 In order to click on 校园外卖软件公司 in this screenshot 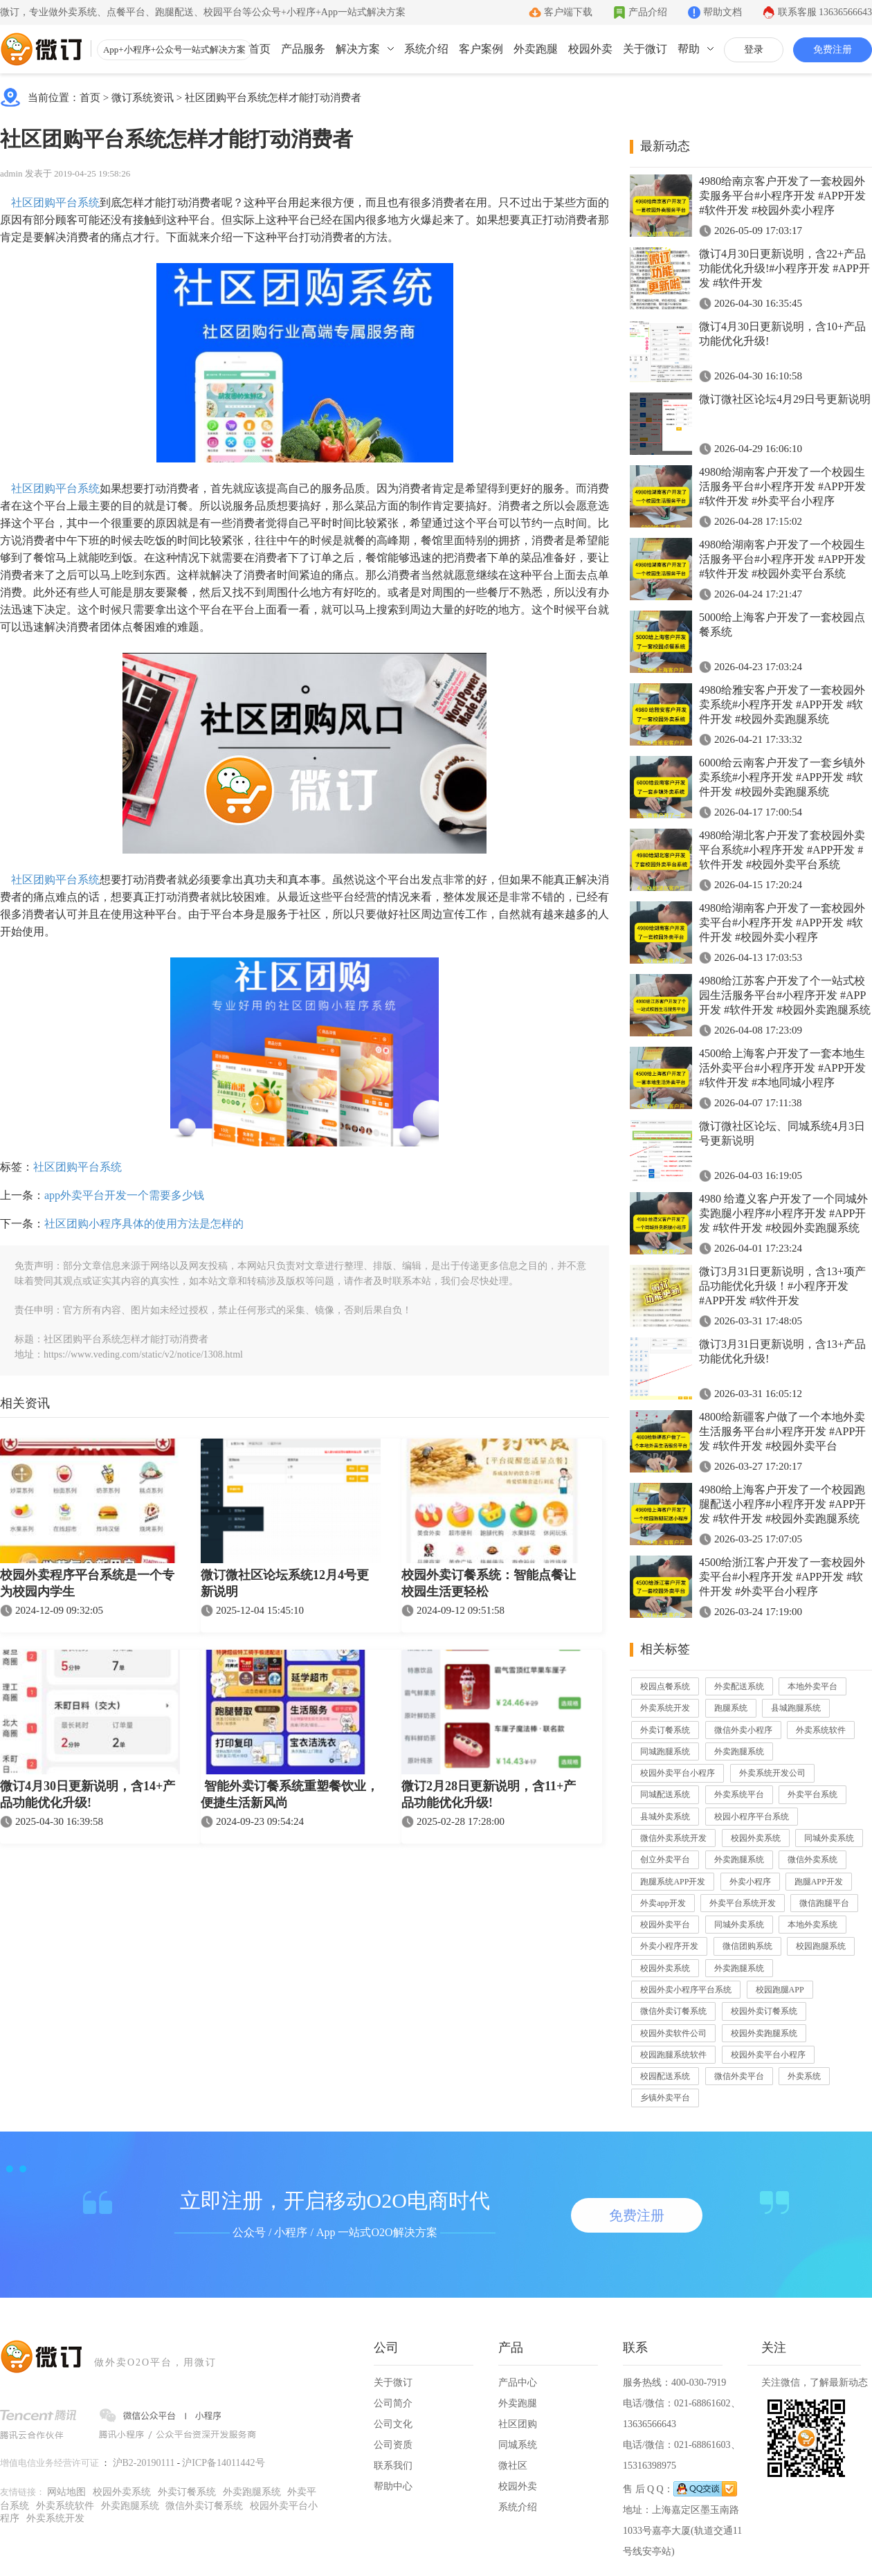, I will do `click(673, 2033)`.